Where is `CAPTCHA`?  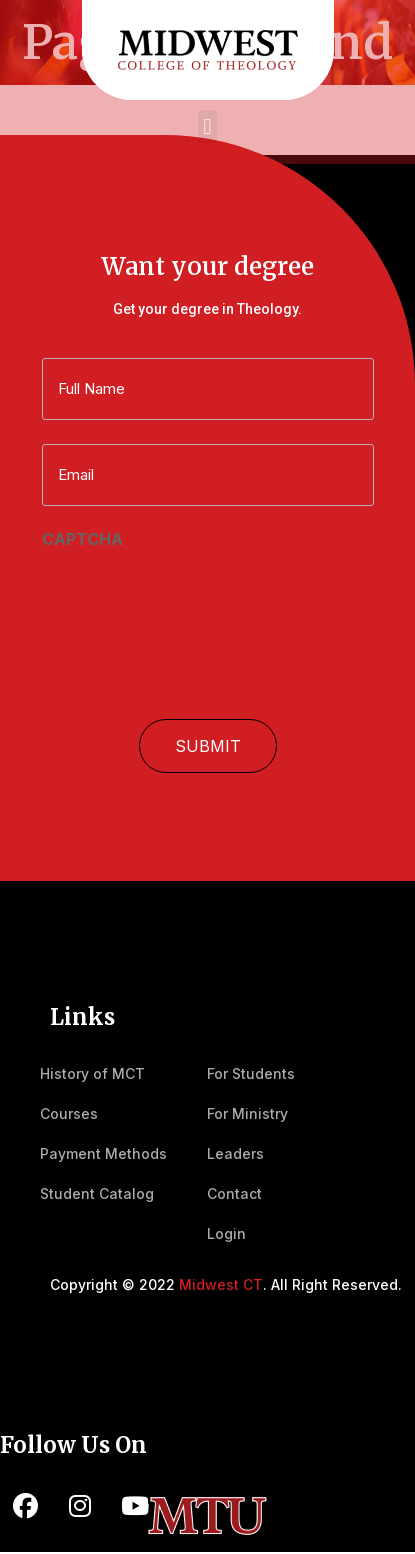 CAPTCHA is located at coordinates (82, 539).